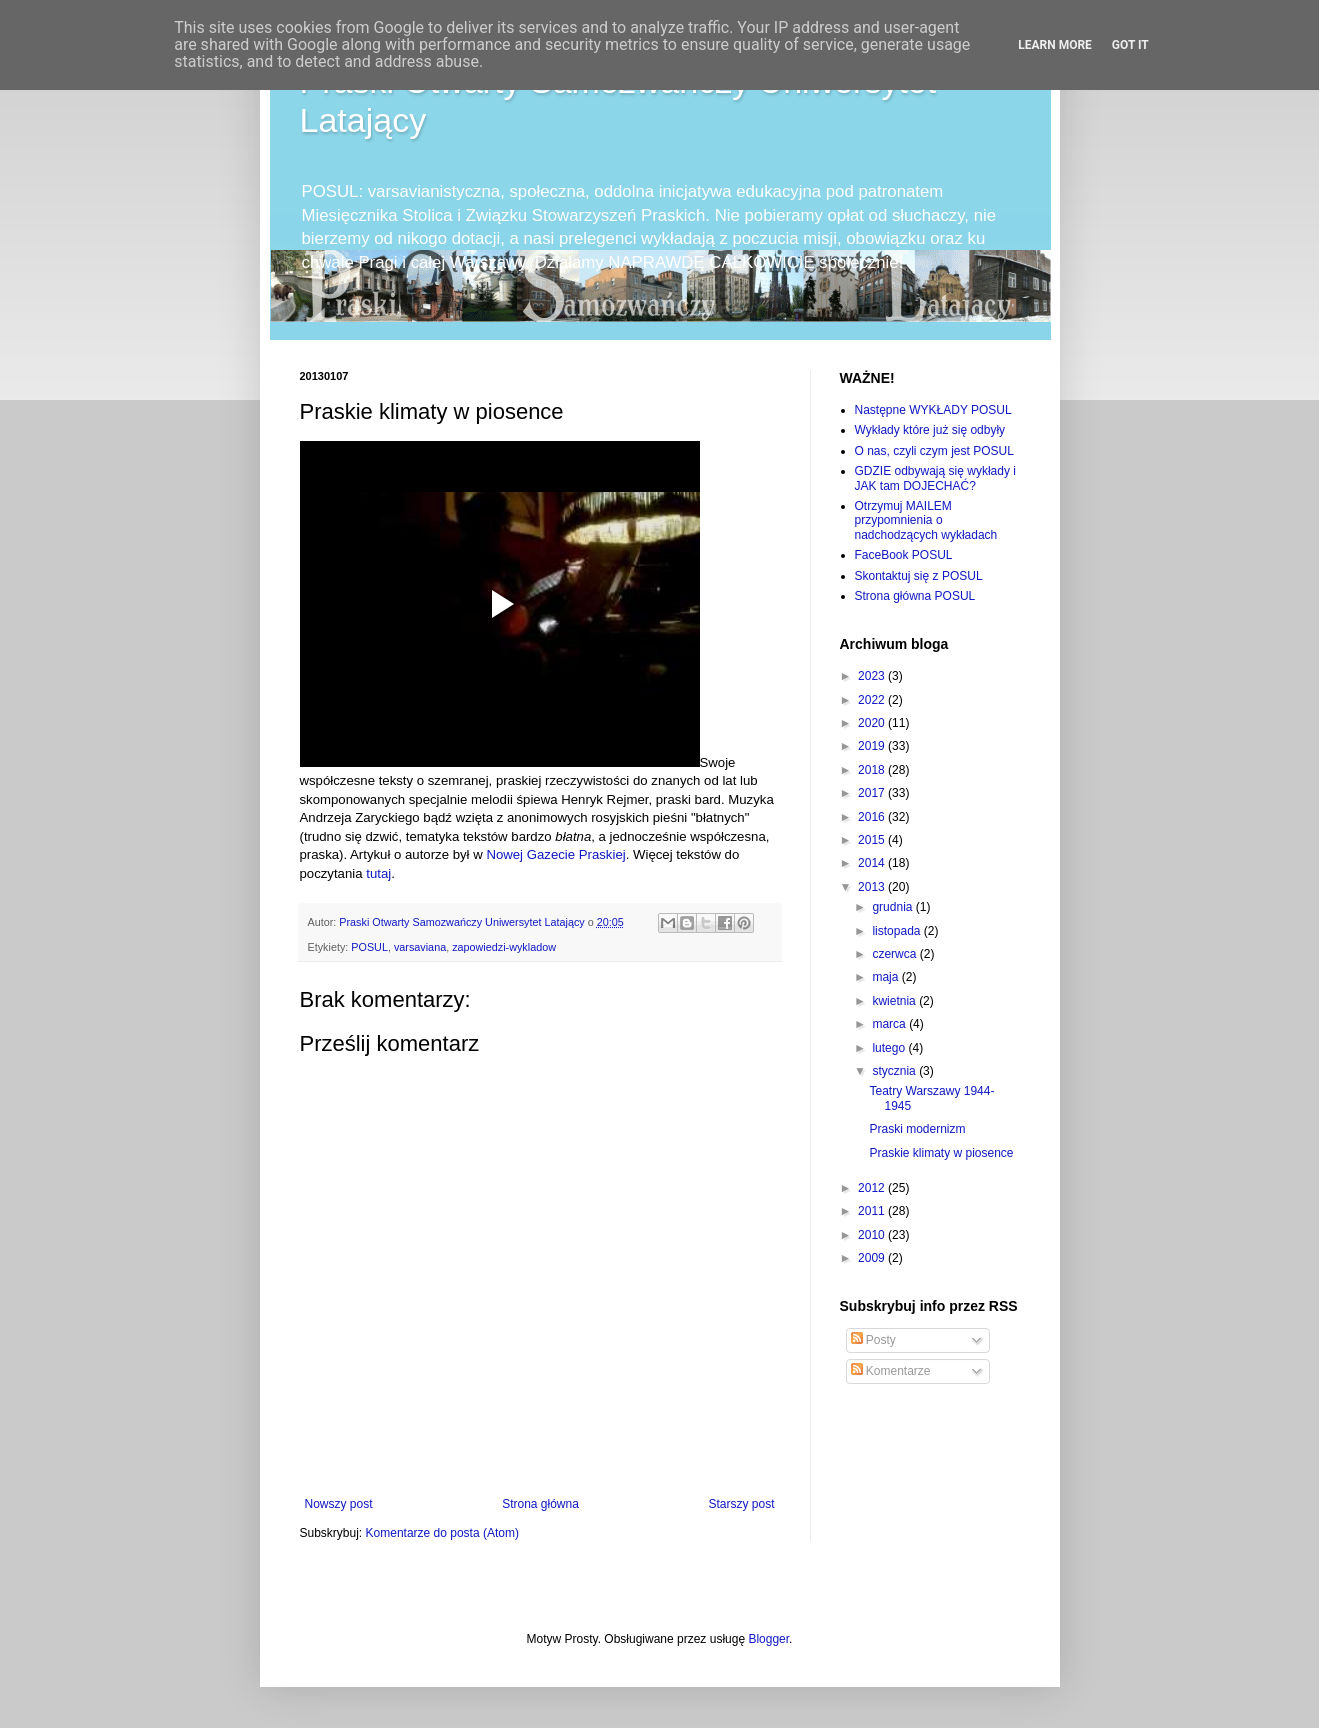 This screenshot has height=1728, width=1319. What do you see at coordinates (895, 1071) in the screenshot?
I see `stycznia` at bounding box center [895, 1071].